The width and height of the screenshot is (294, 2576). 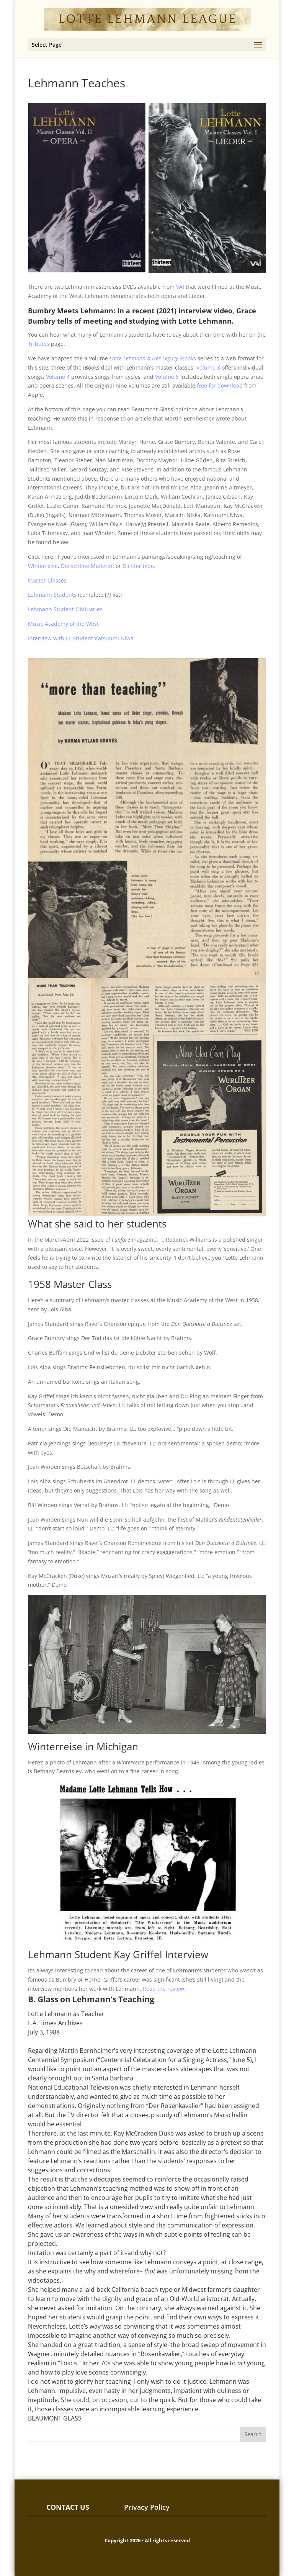 I want to click on Music Academy of the West, so click(x=63, y=623).